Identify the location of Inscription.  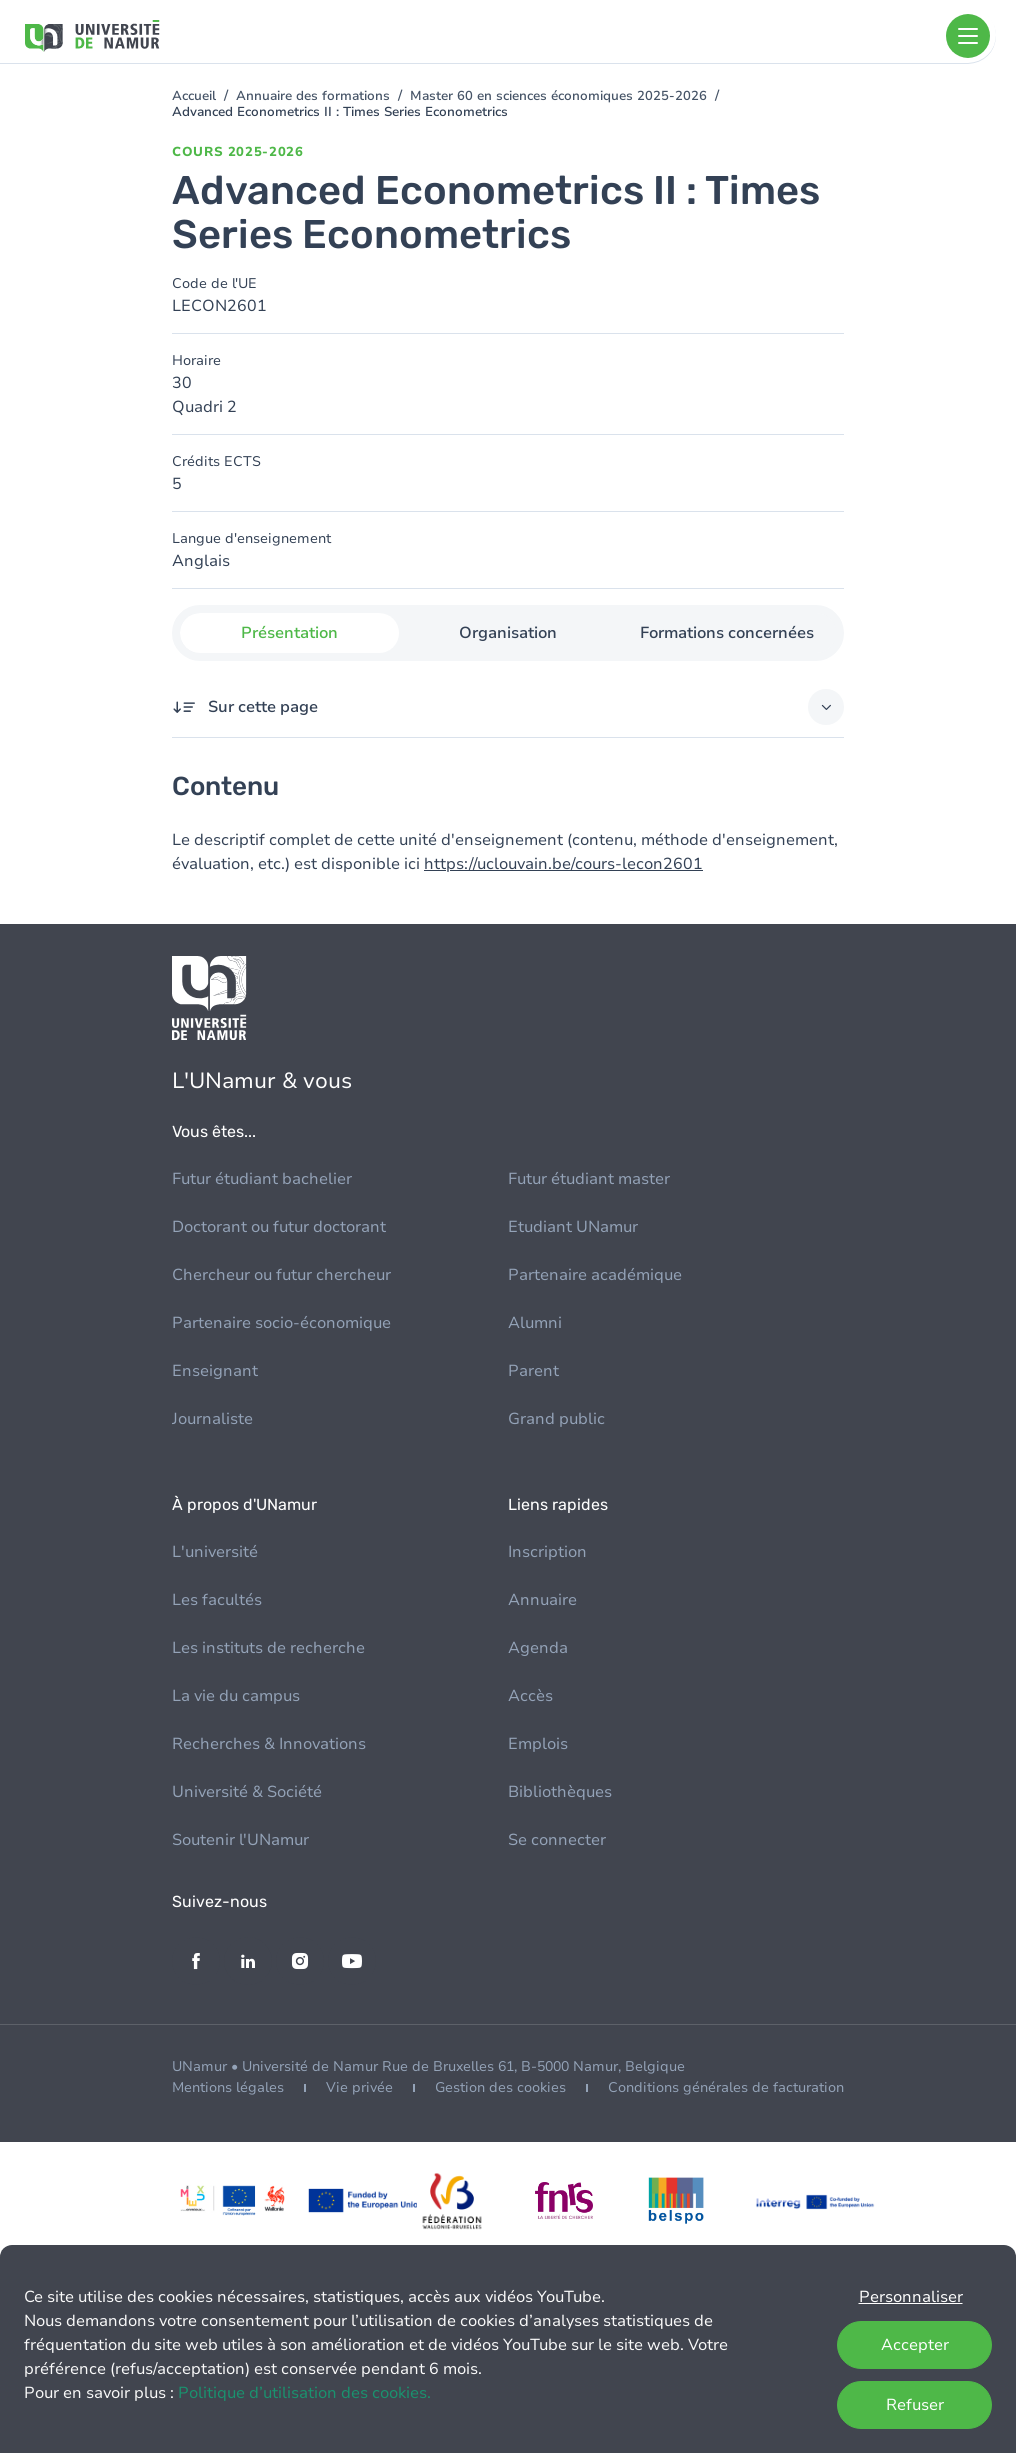
(547, 1552).